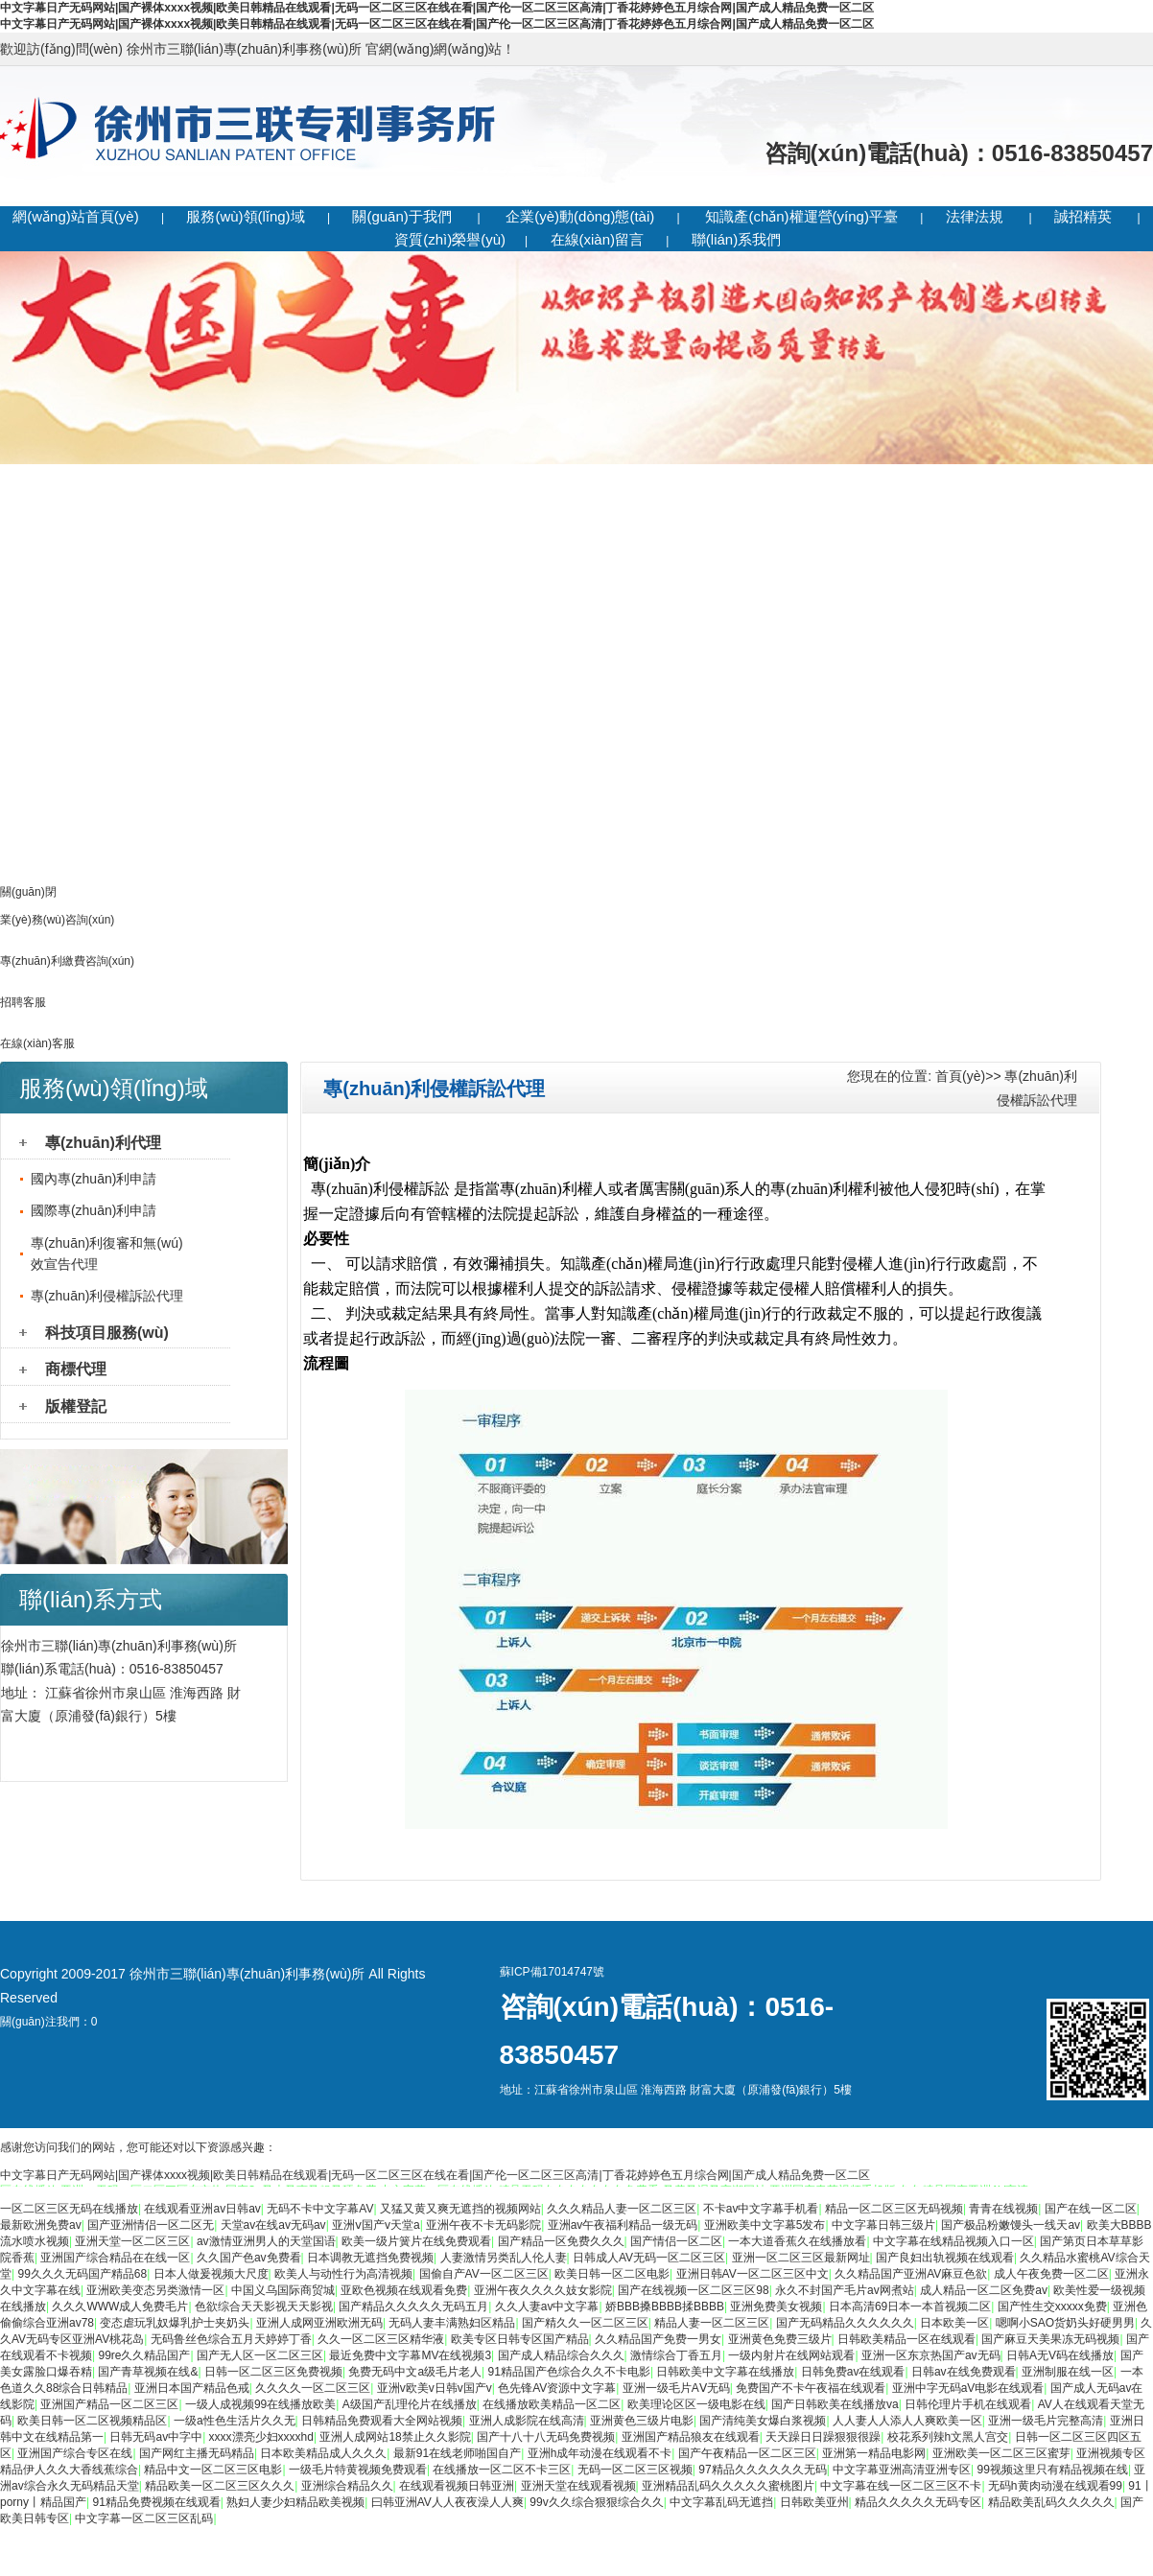 Image resolution: width=1153 pixels, height=2576 pixels. Describe the element at coordinates (791, 2355) in the screenshot. I see `一级内射片在线网站观看` at that location.